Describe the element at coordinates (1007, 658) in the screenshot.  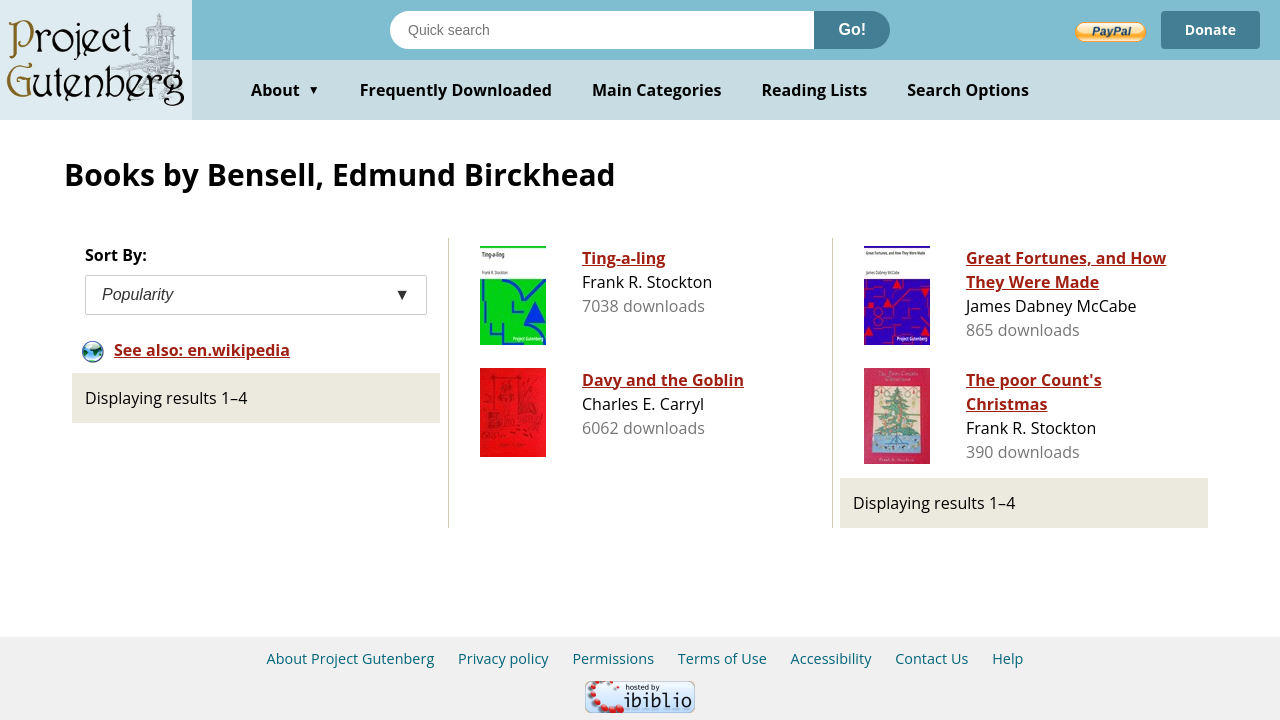
I see `Help` at that location.